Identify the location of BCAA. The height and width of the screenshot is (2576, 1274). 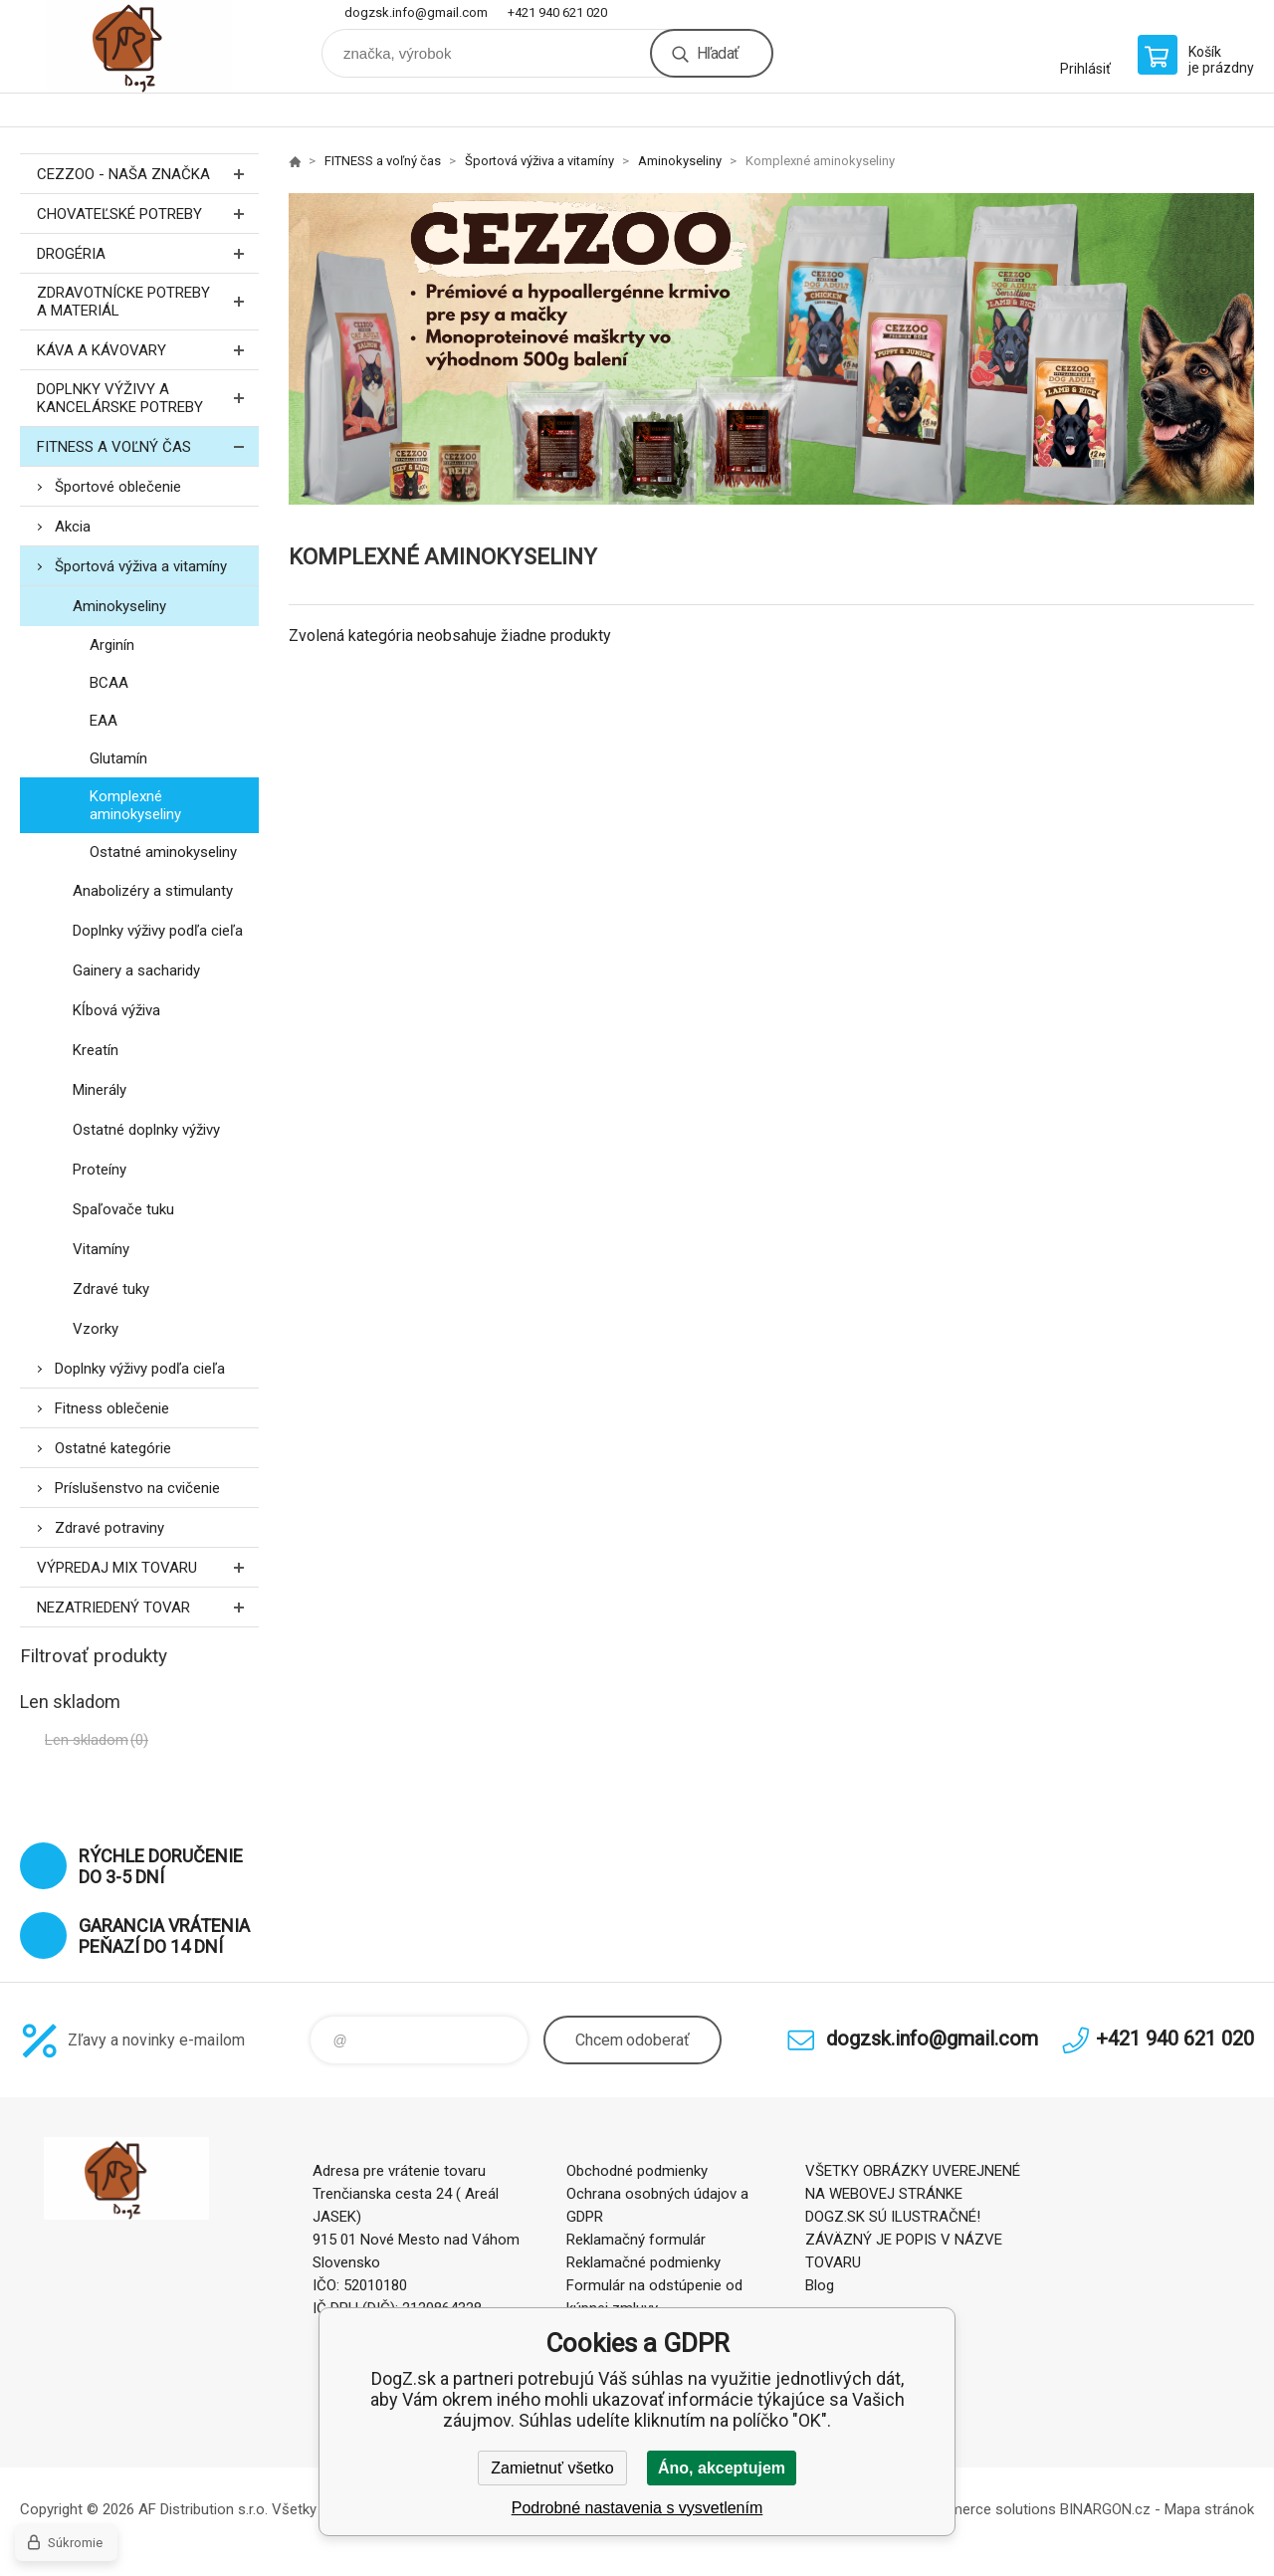
(109, 683).